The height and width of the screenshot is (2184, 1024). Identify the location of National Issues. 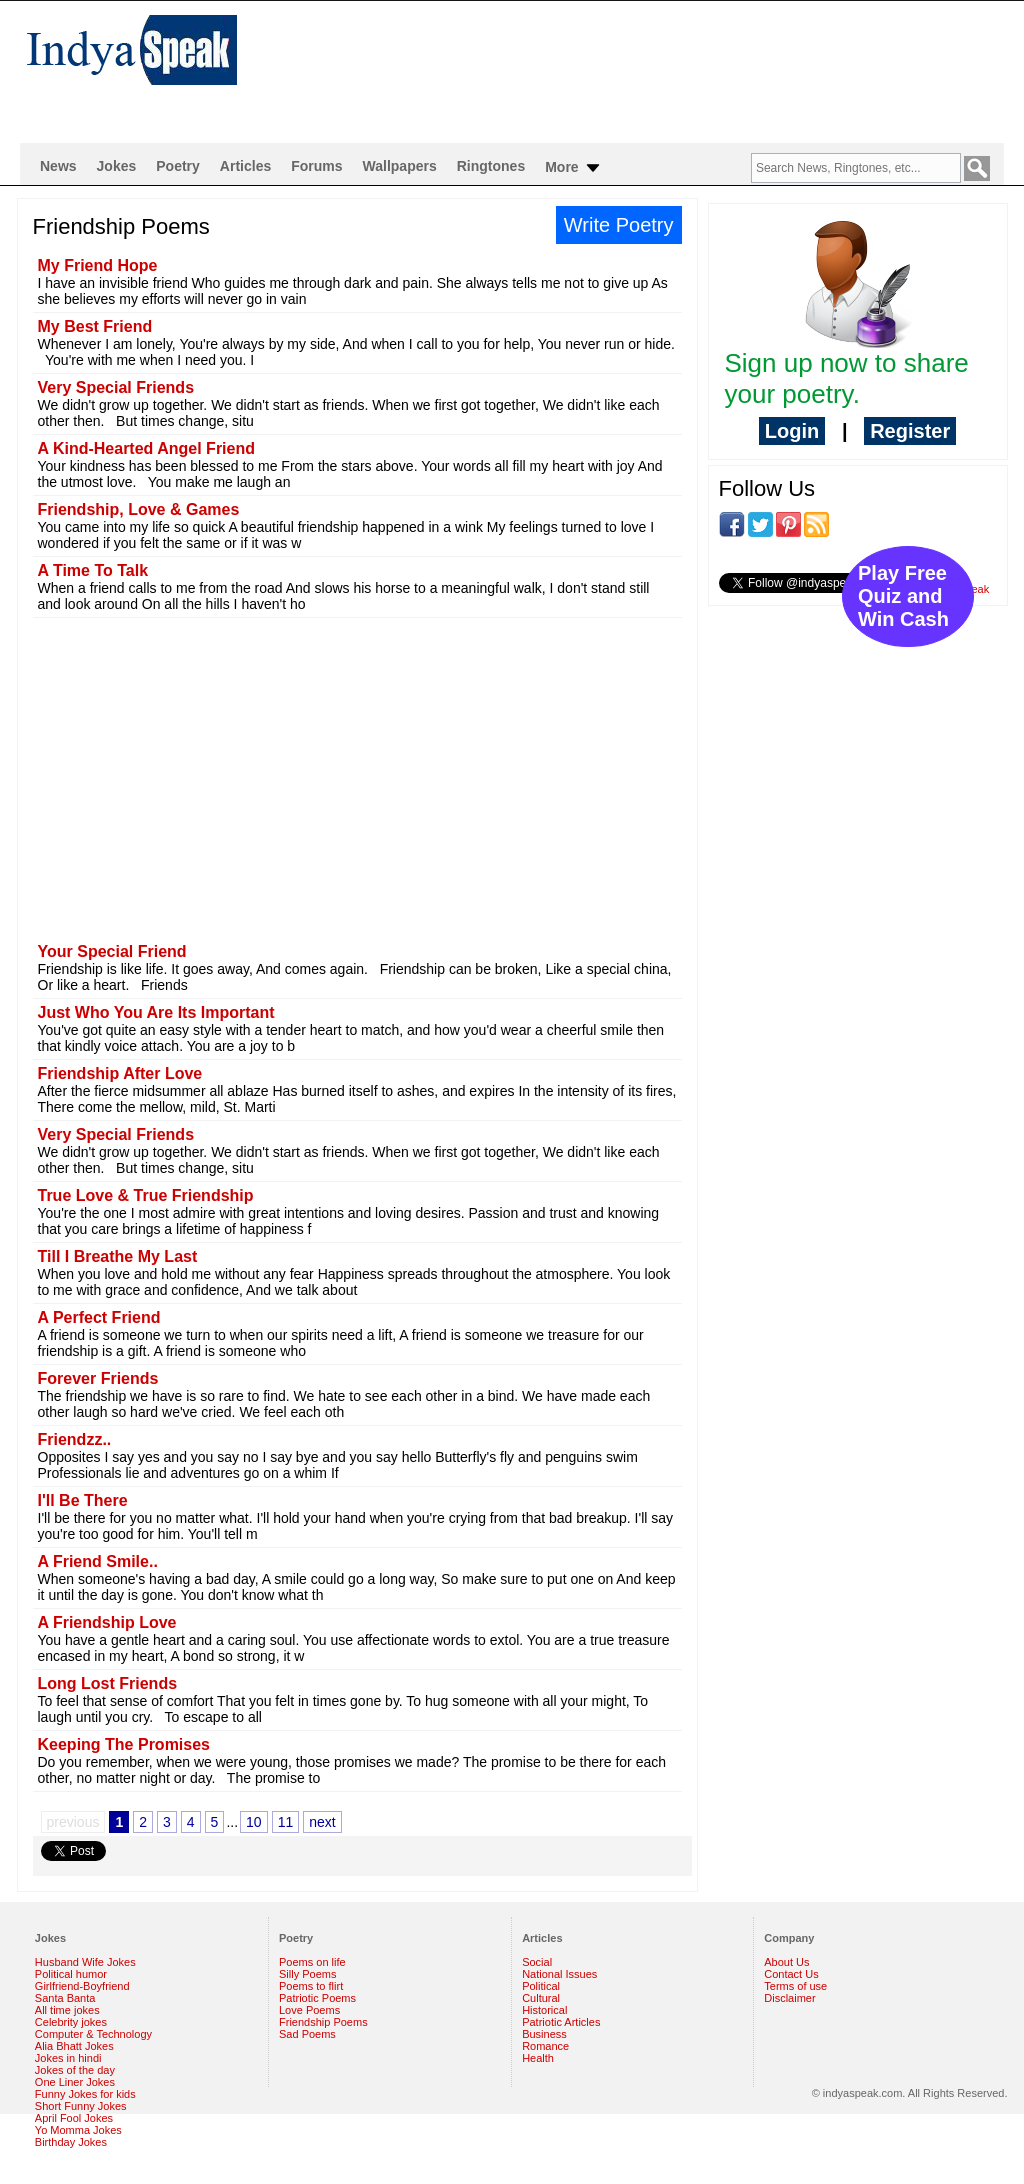
(559, 1974).